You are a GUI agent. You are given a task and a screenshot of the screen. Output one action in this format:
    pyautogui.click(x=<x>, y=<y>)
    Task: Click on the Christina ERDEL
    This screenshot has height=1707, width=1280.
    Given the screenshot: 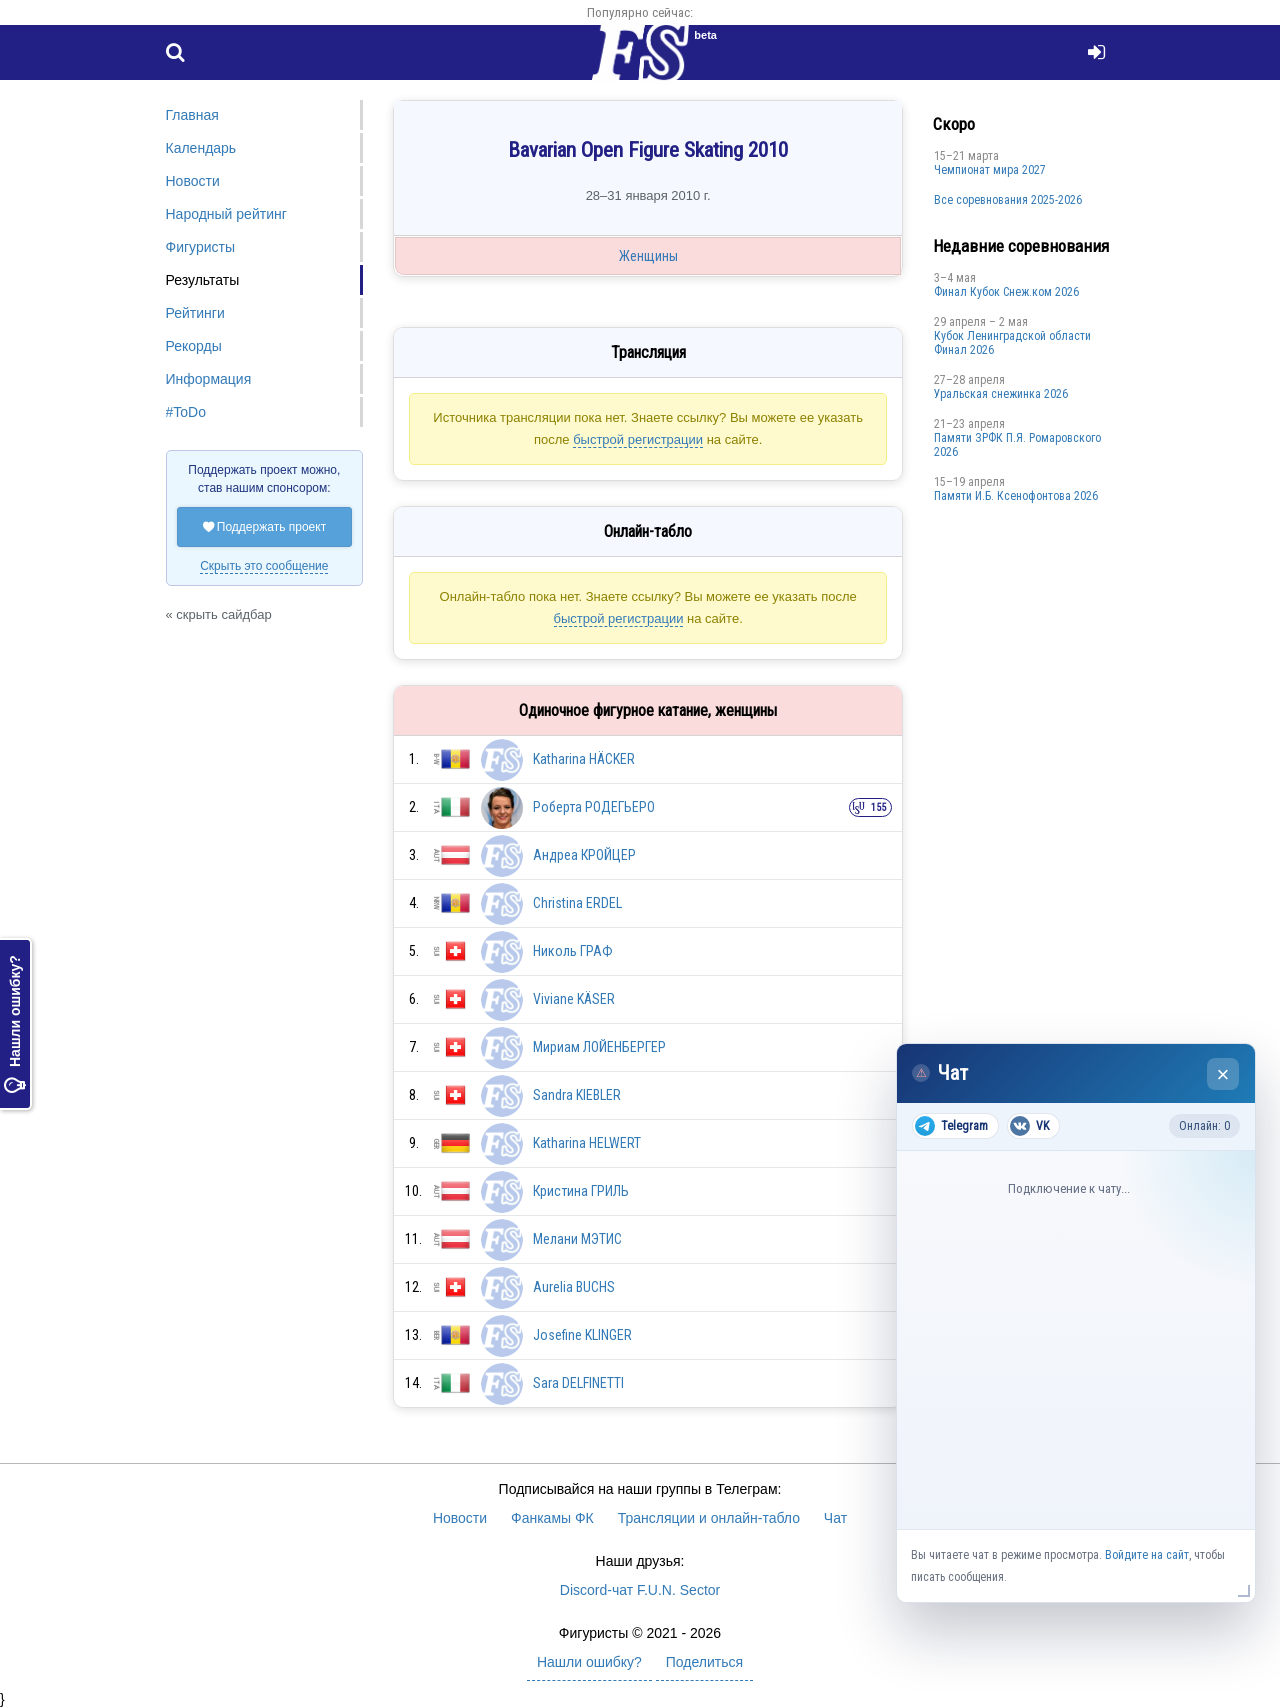 What is the action you would take?
    pyautogui.click(x=577, y=903)
    